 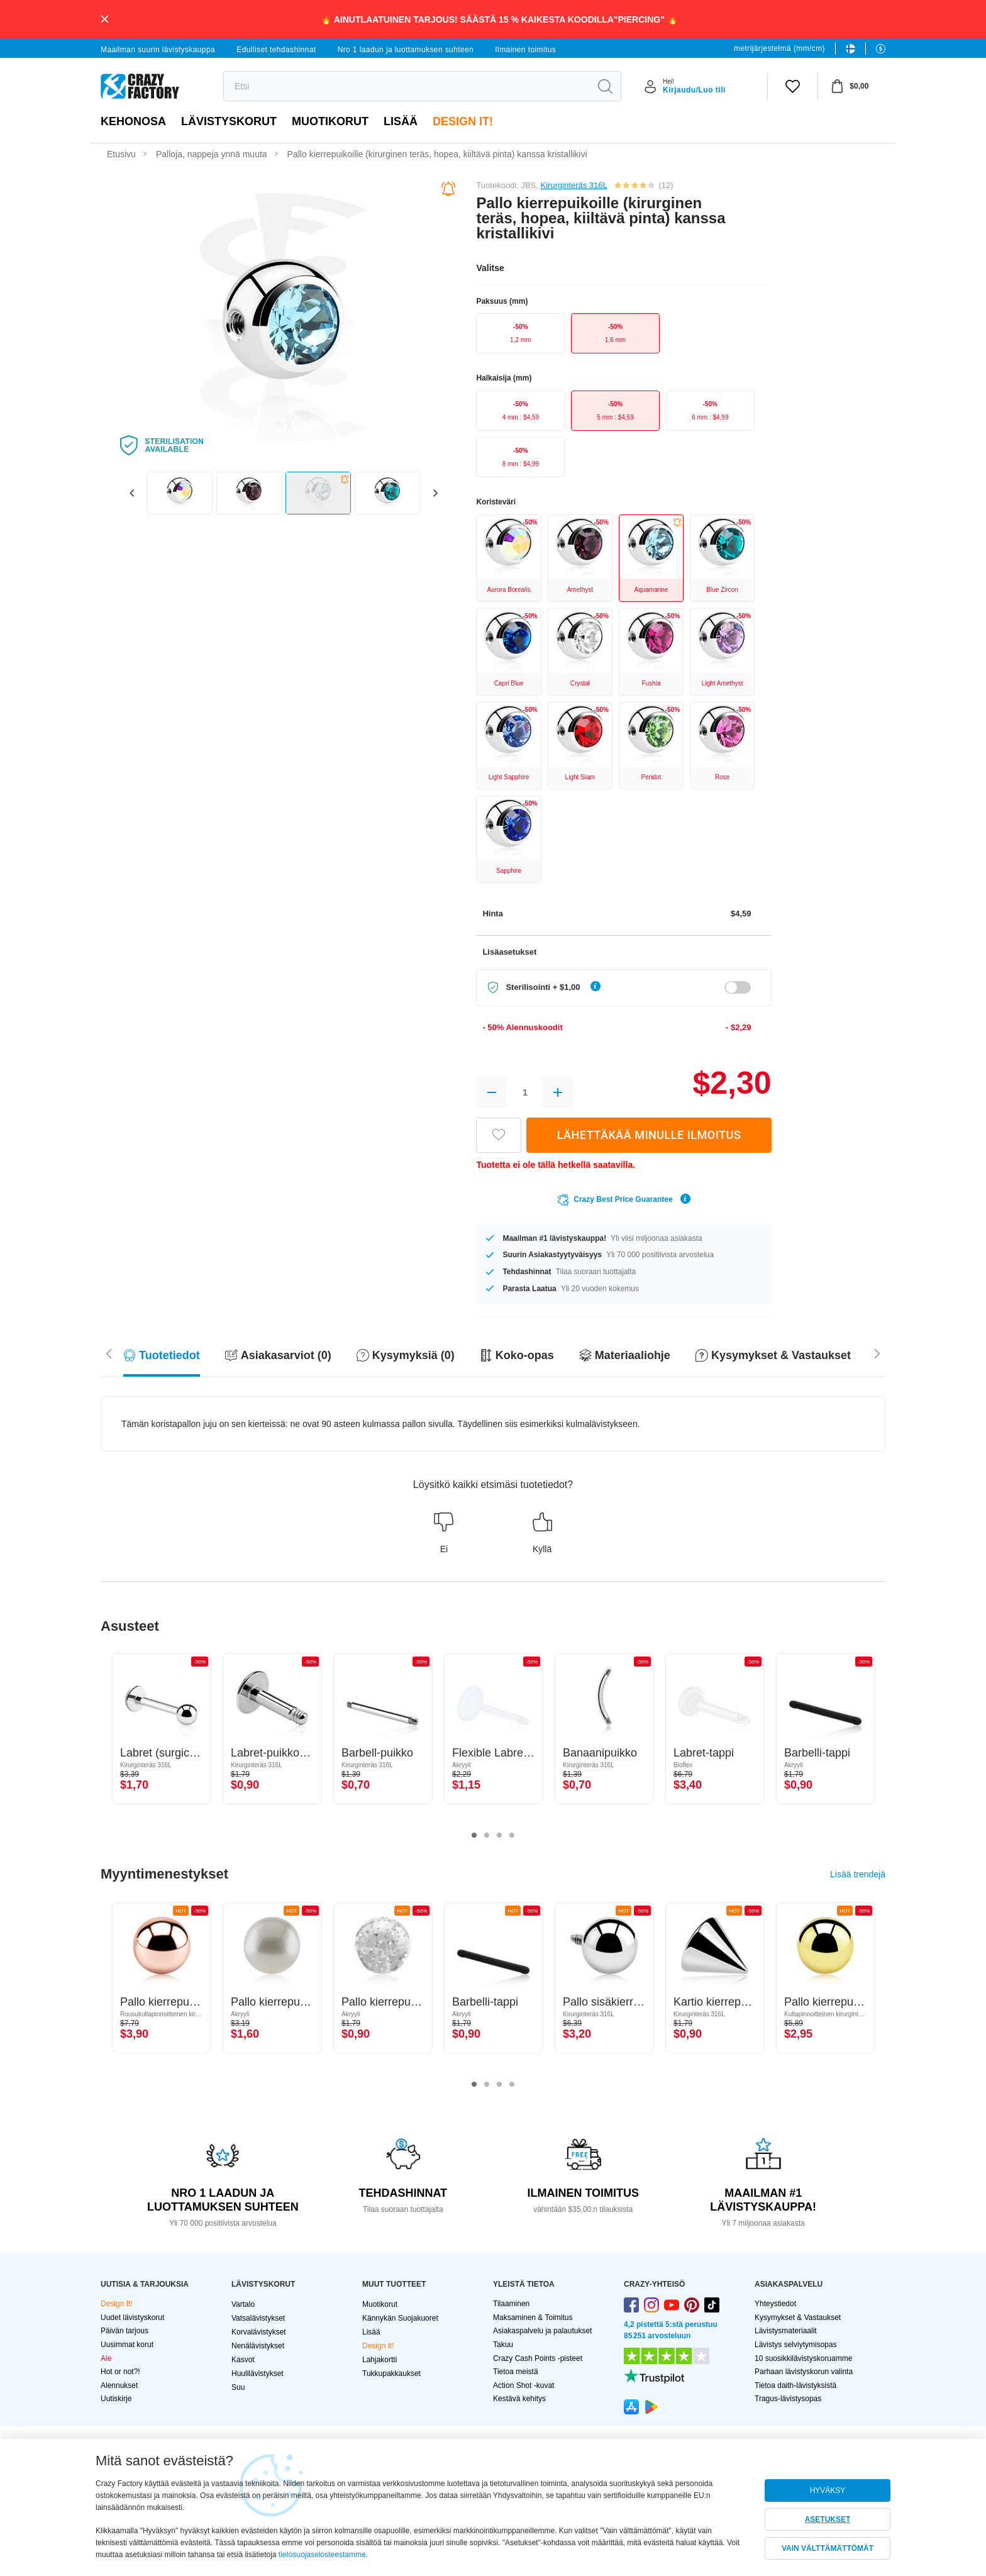 What do you see at coordinates (542, 2330) in the screenshot?
I see `Asiakaspalvelu ja palautukset` at bounding box center [542, 2330].